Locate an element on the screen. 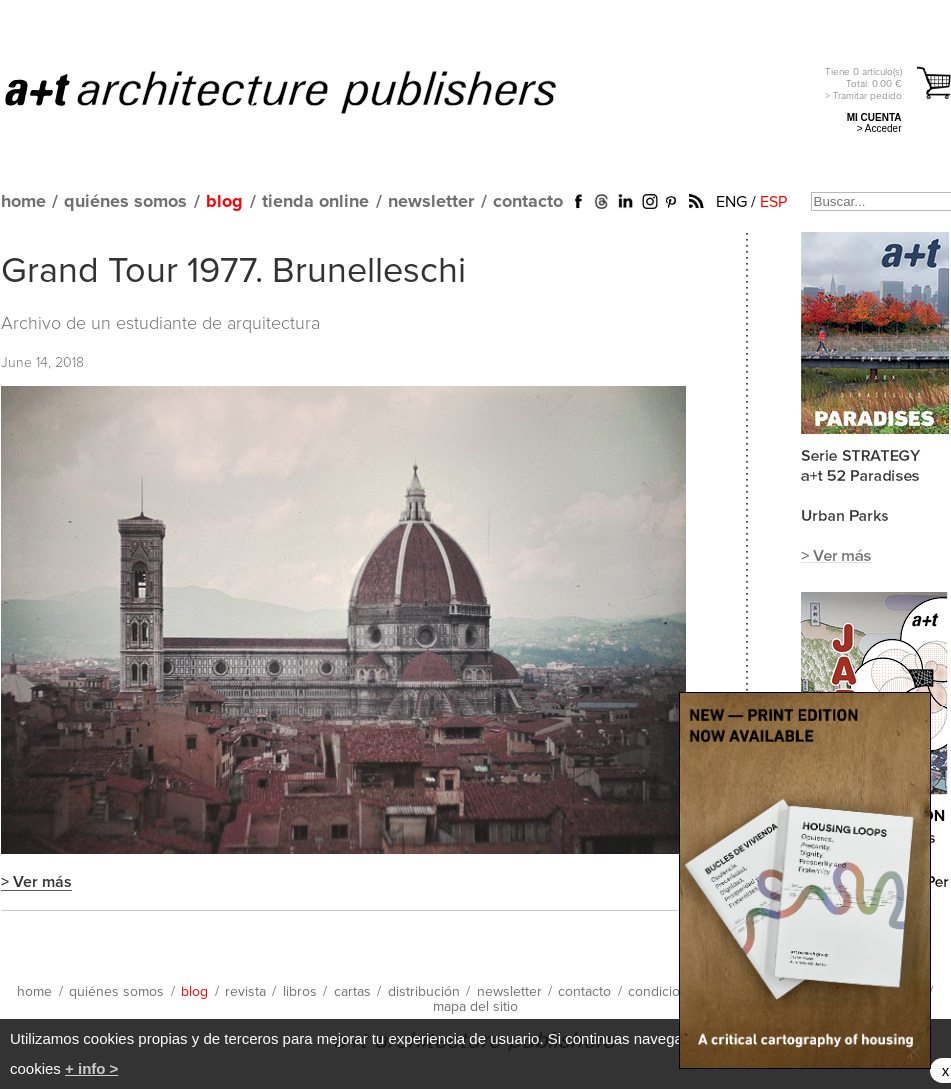  mapa del sitio is located at coordinates (475, 1007).